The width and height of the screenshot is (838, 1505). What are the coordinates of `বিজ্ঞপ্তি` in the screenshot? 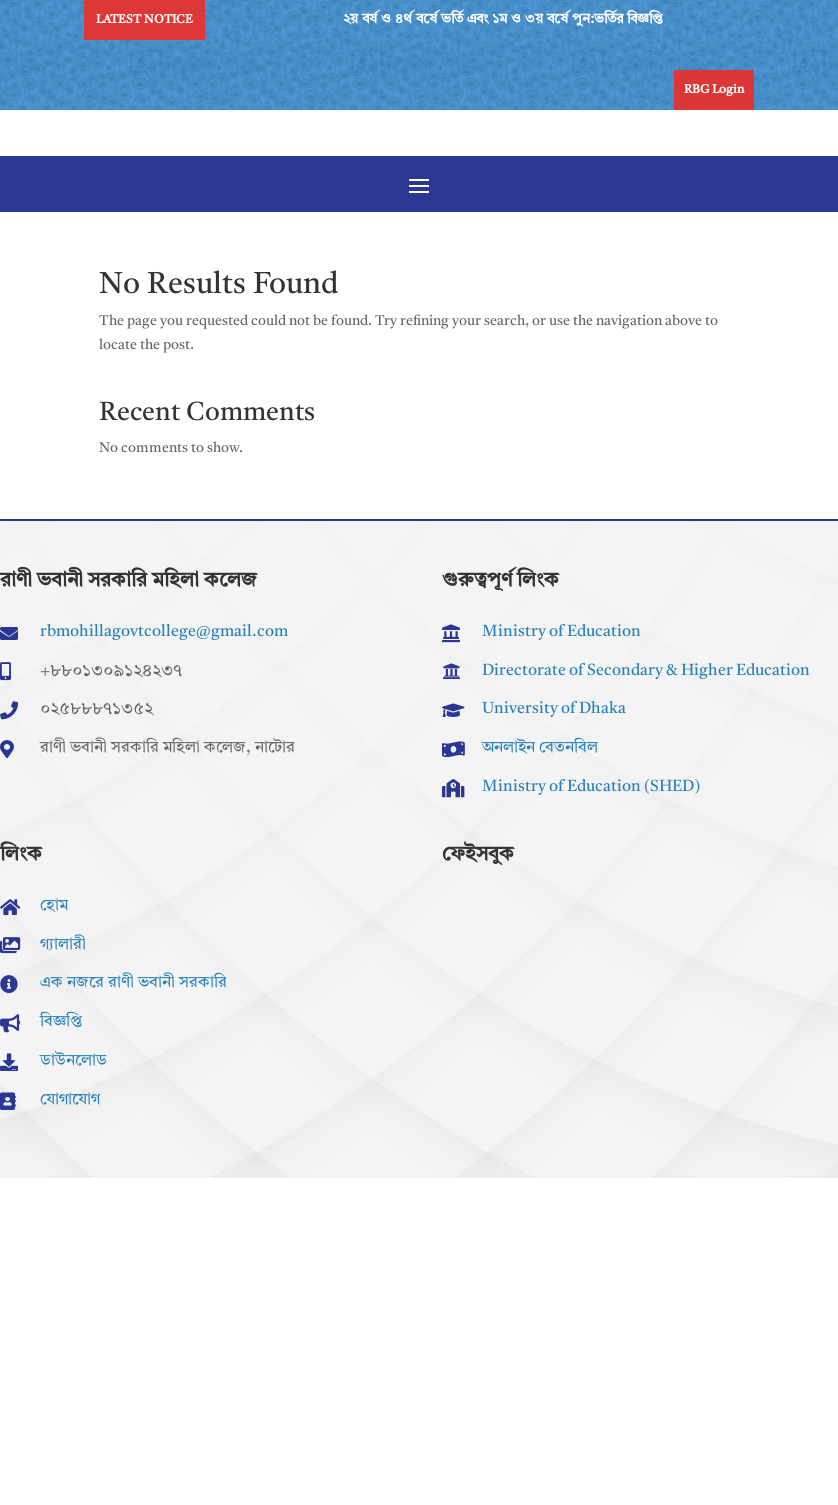 It's located at (61, 1022).